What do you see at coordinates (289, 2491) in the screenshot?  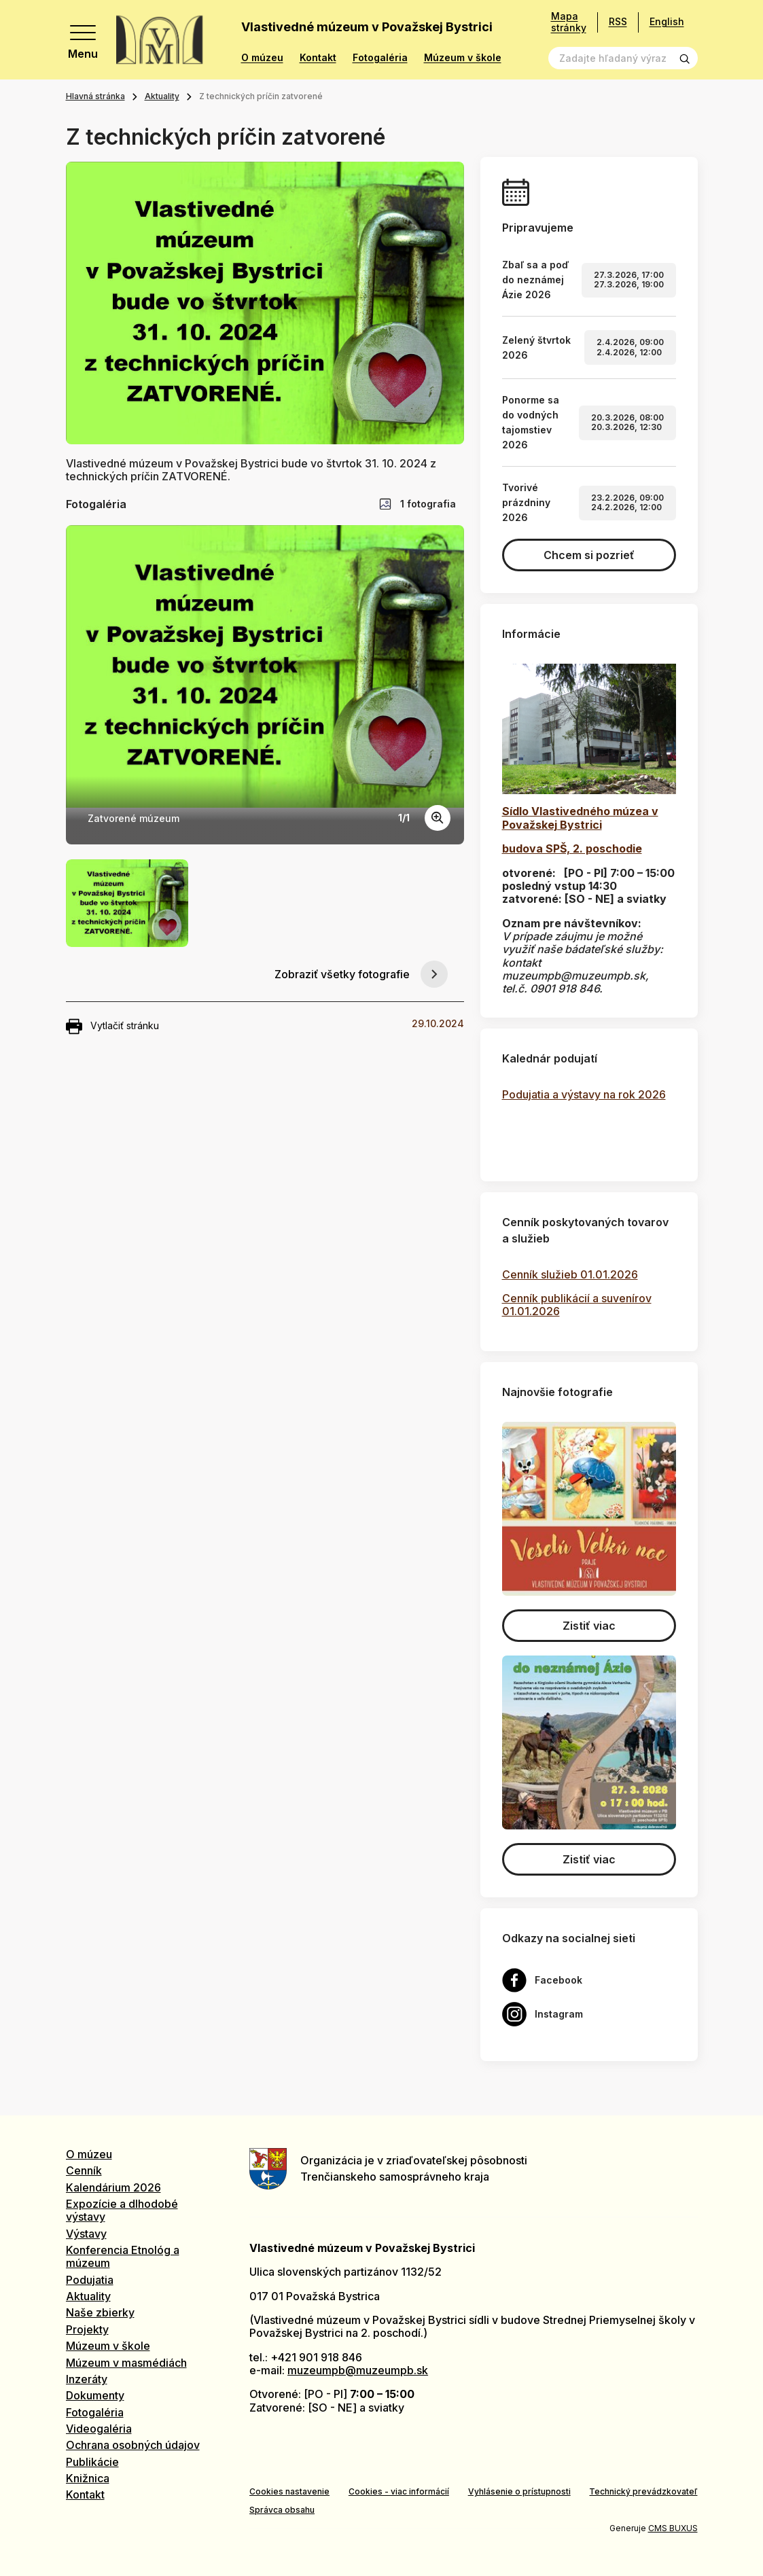 I see `Cookies nastavenie` at bounding box center [289, 2491].